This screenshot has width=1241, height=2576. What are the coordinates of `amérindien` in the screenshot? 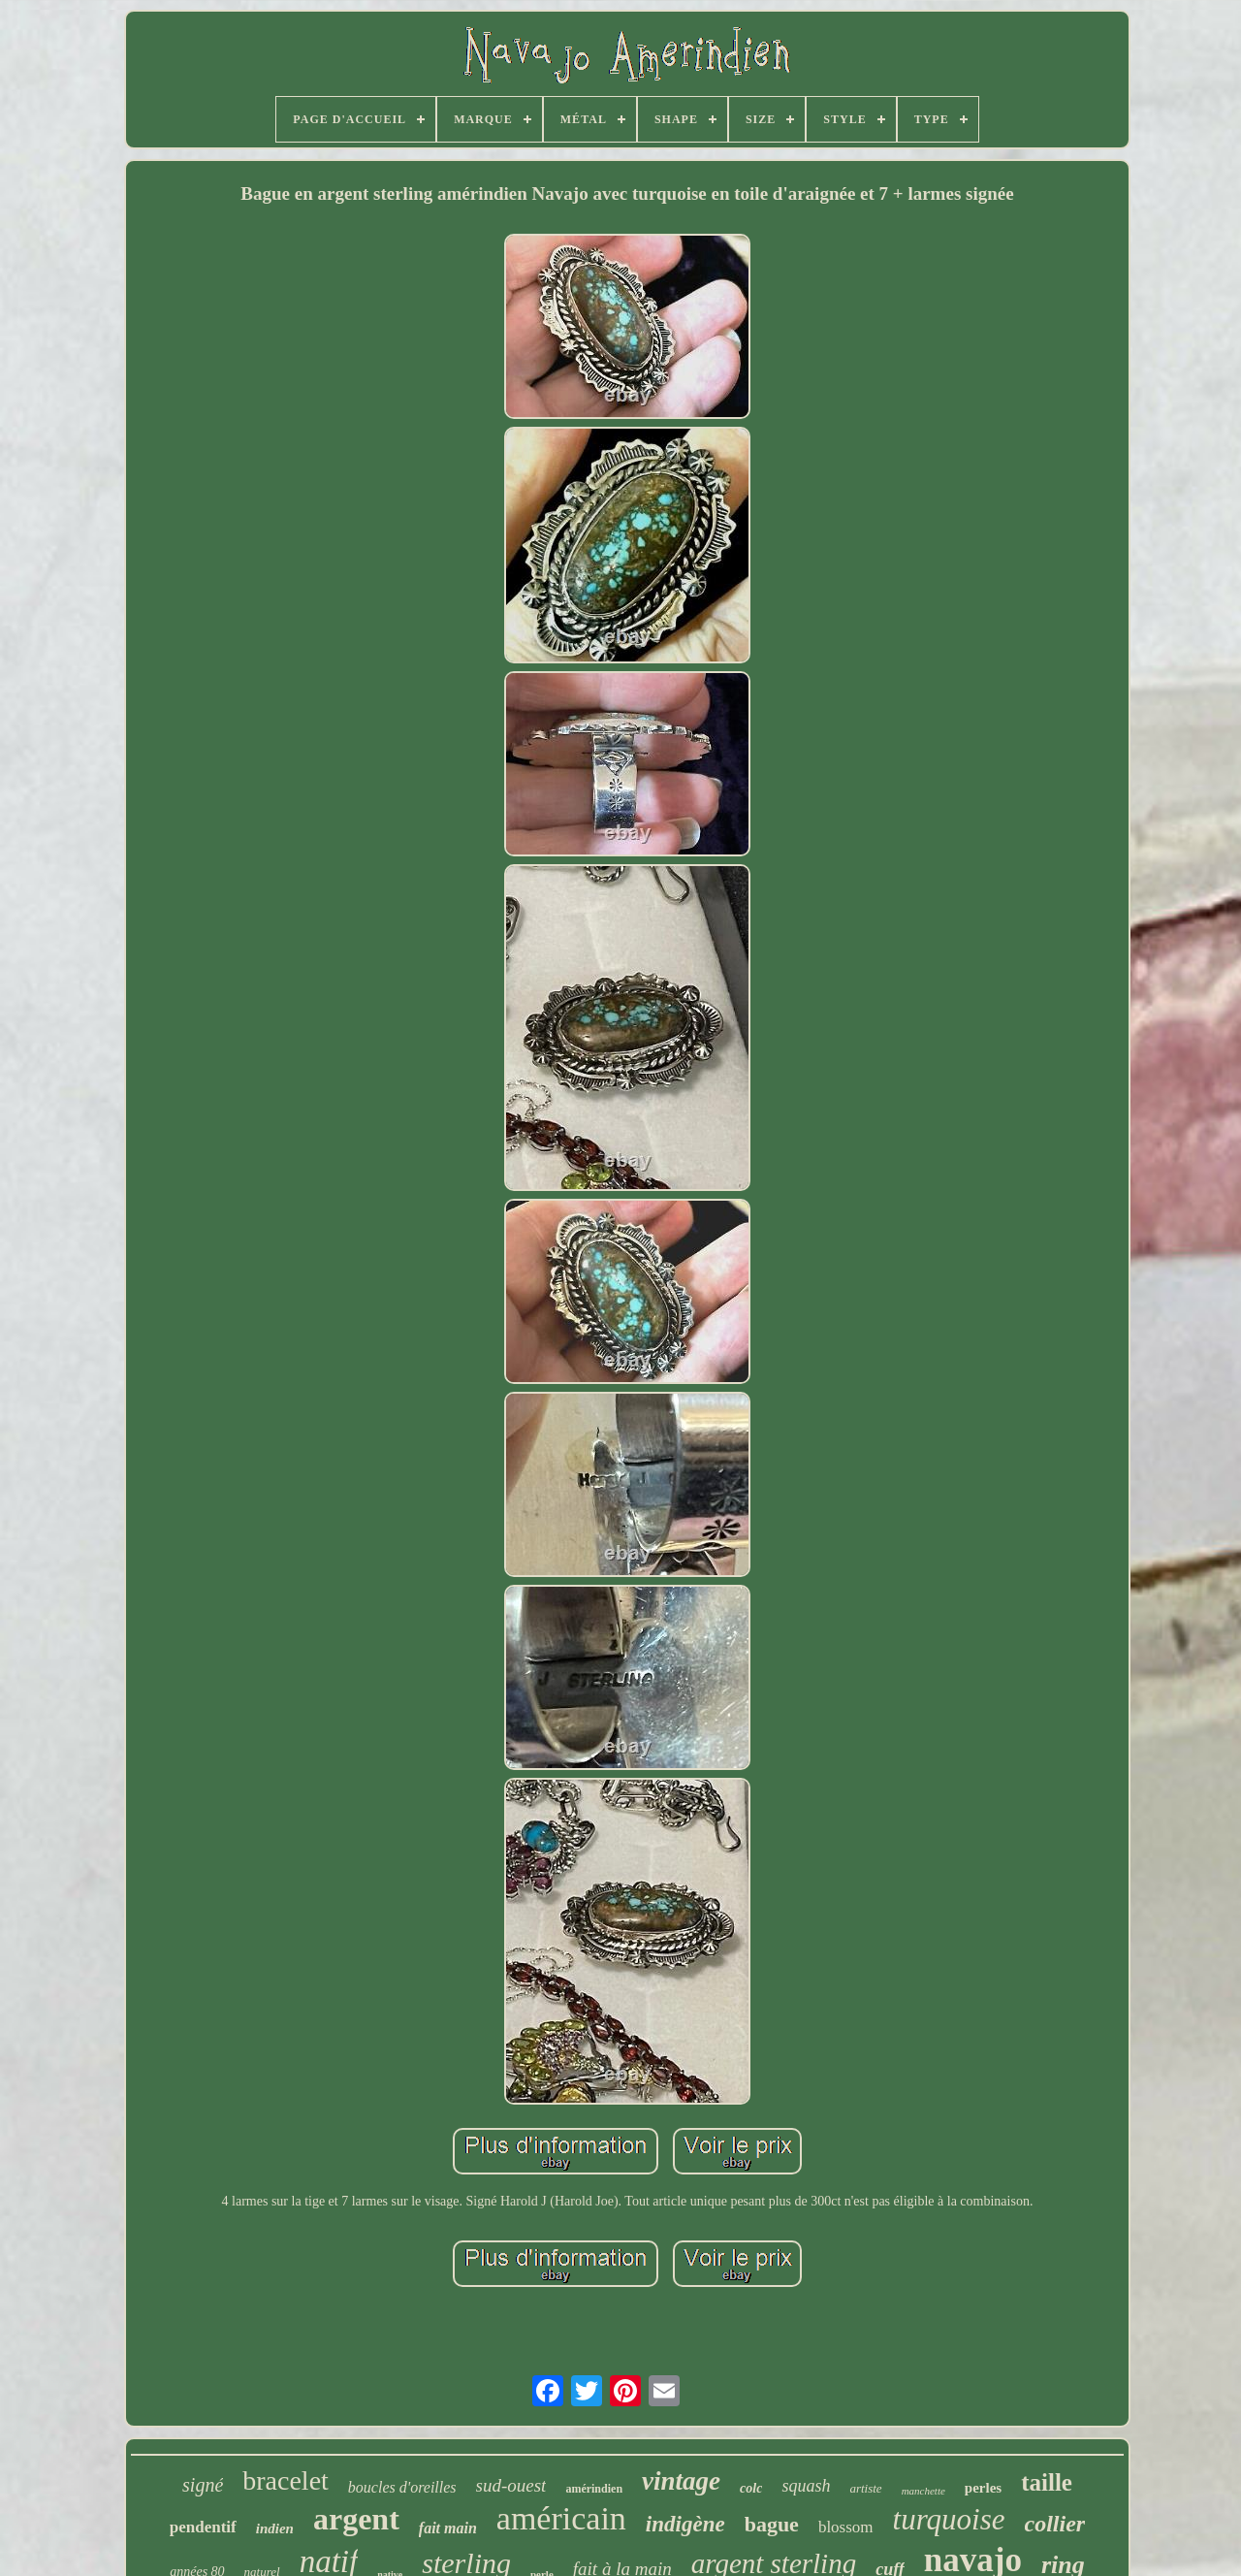 It's located at (593, 2489).